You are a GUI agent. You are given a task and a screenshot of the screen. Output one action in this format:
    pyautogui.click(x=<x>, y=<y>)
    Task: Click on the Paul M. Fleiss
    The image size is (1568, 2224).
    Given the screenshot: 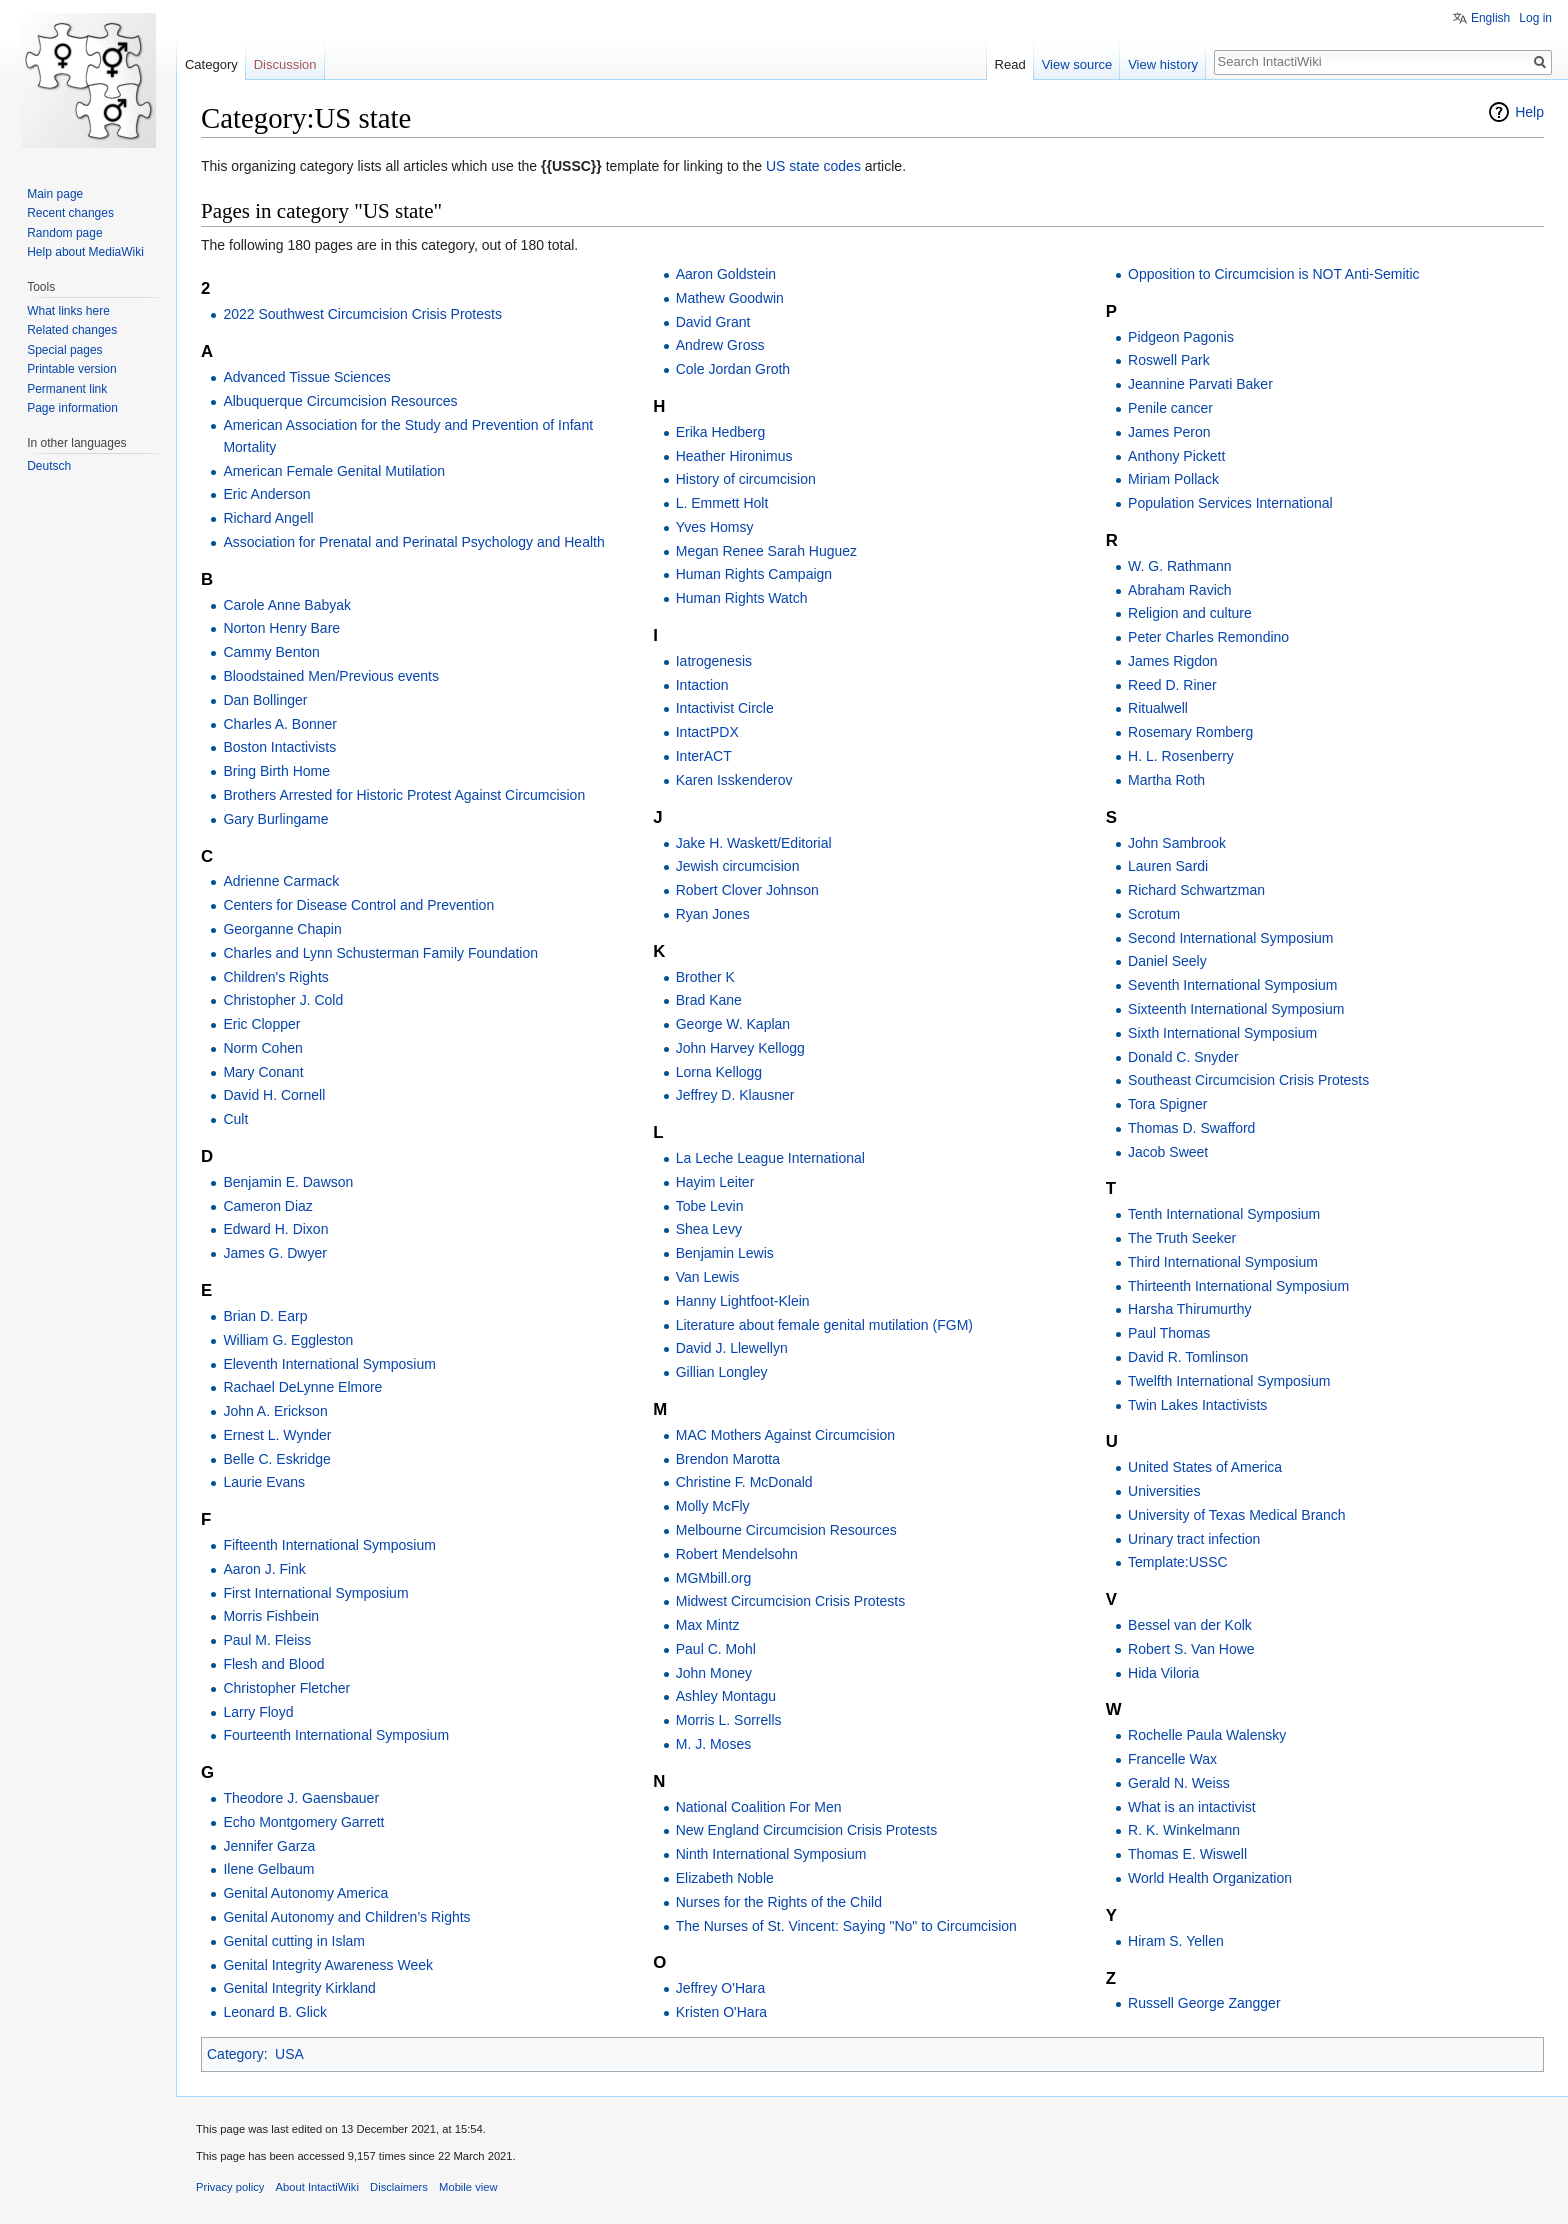 What is the action you would take?
    pyautogui.click(x=267, y=1640)
    